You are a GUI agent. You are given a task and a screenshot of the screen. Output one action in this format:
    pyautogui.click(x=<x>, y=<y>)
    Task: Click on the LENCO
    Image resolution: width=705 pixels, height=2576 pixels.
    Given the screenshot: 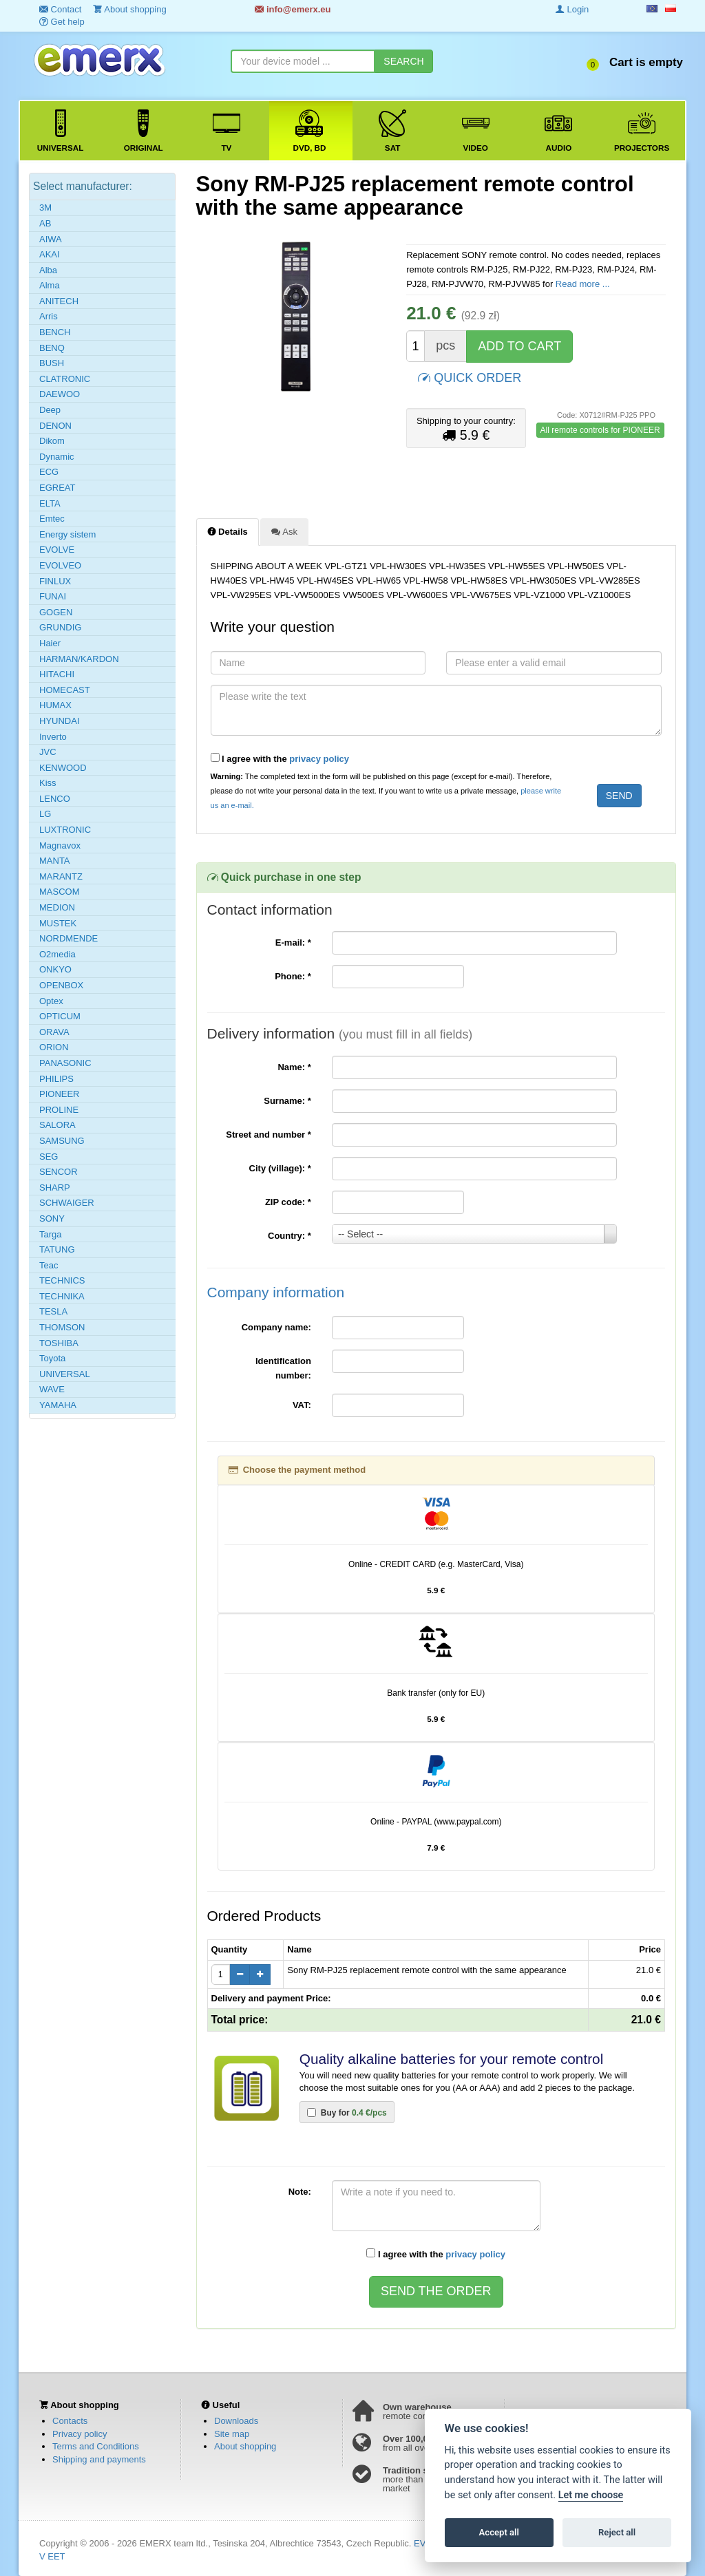 What is the action you would take?
    pyautogui.click(x=54, y=799)
    